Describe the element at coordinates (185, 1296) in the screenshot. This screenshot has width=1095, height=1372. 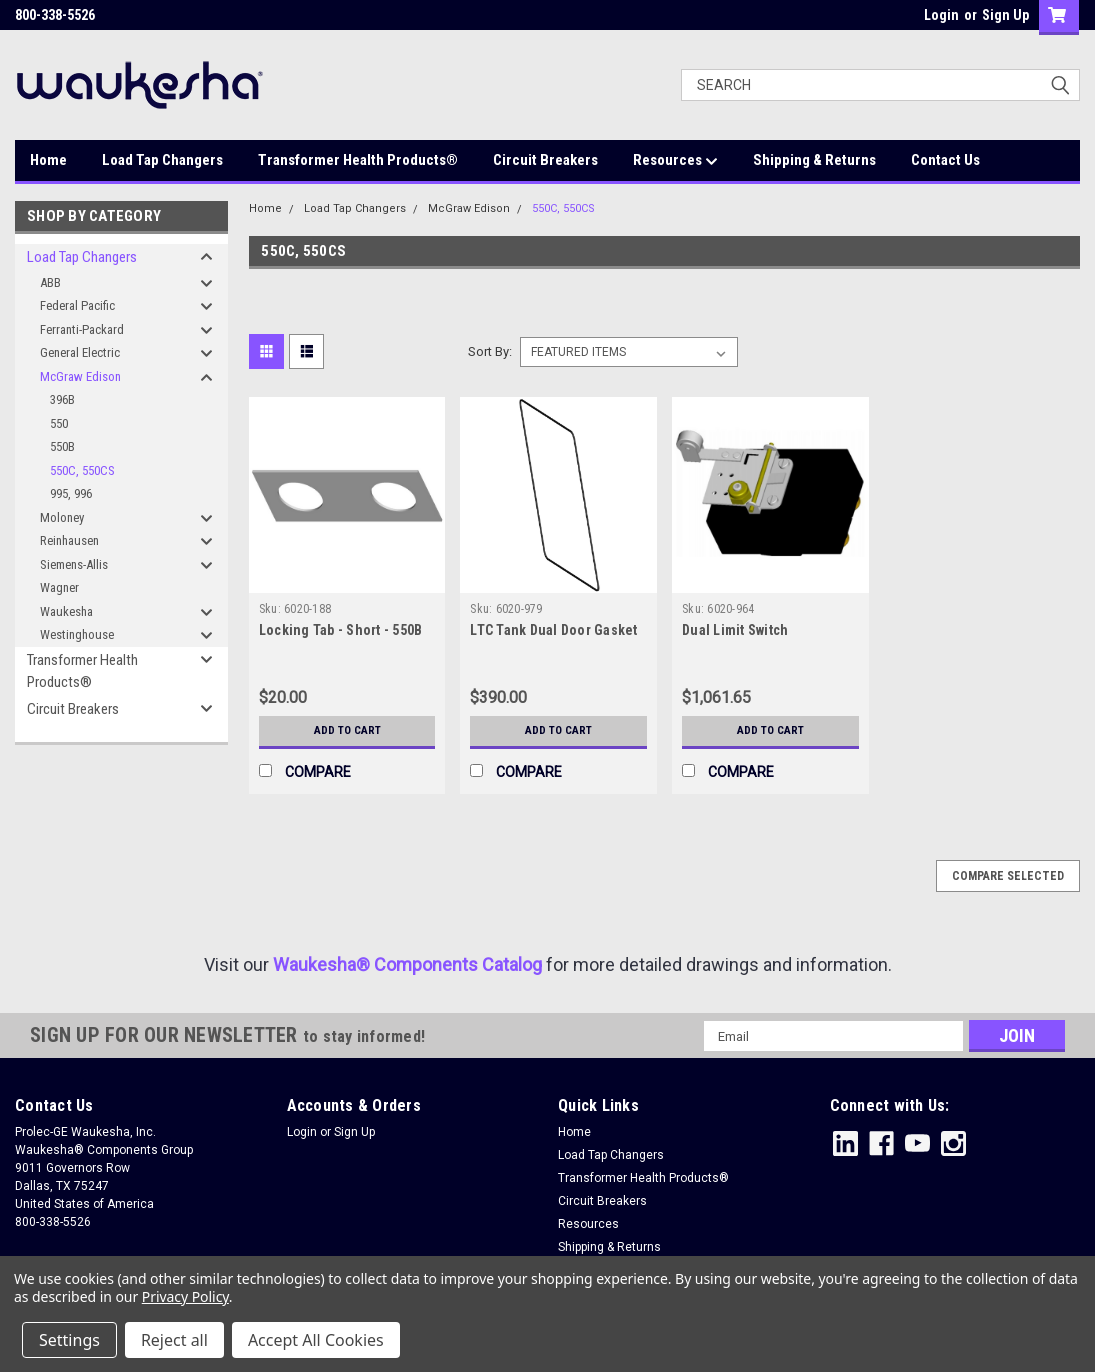
I see `Privacy Policy` at that location.